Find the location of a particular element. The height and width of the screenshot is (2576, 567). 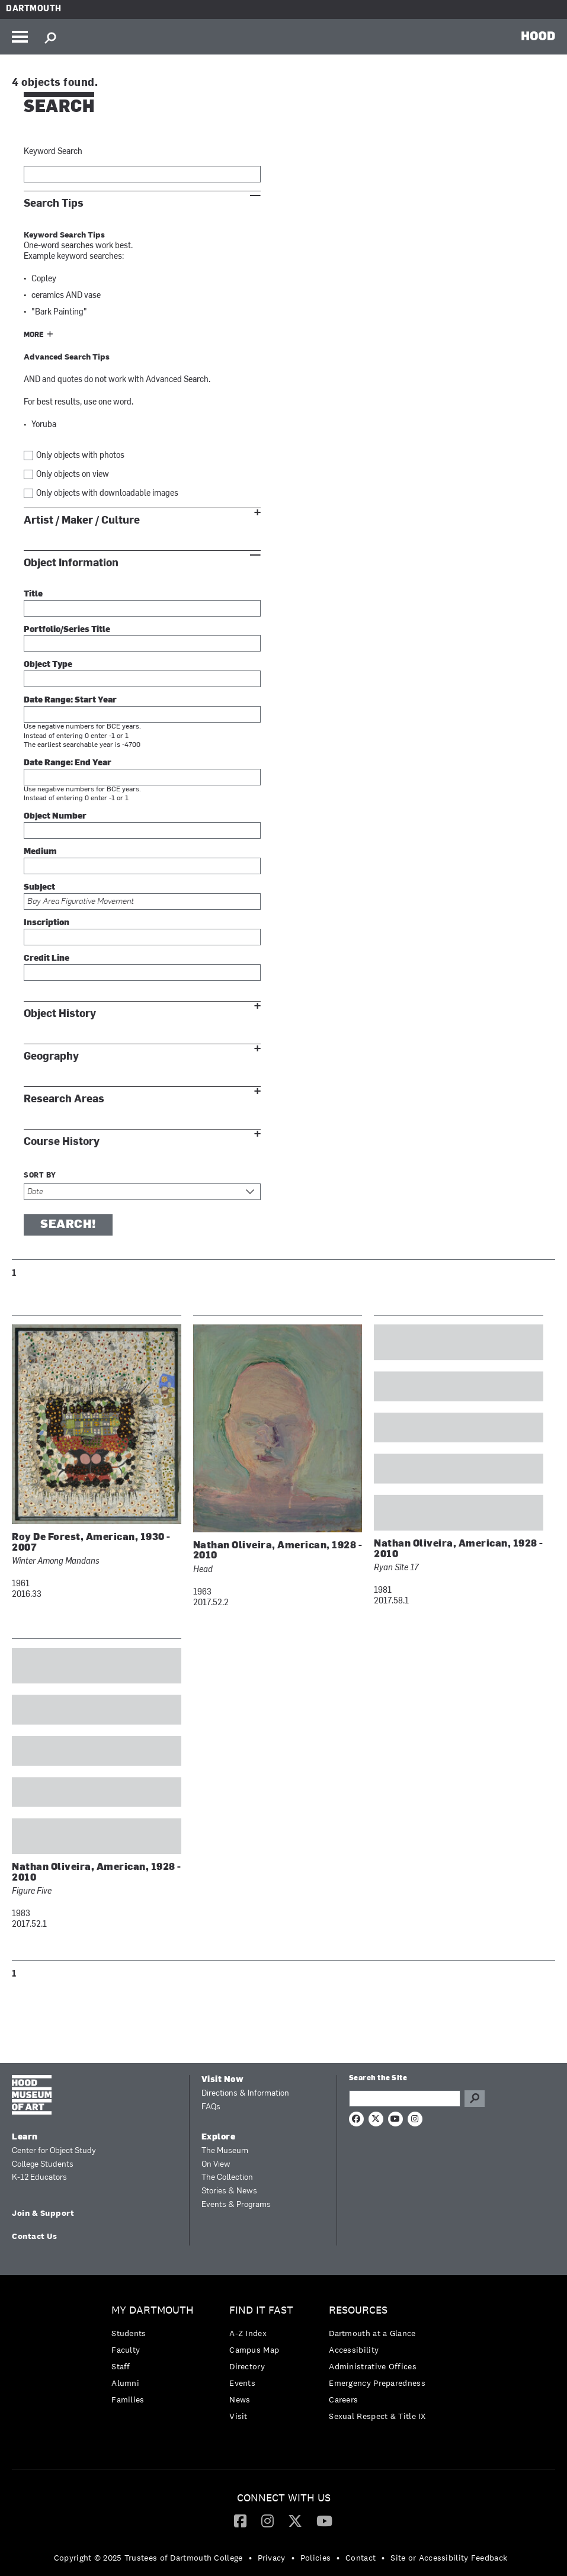

[menuitem] is located at coordinates (155, 2358).